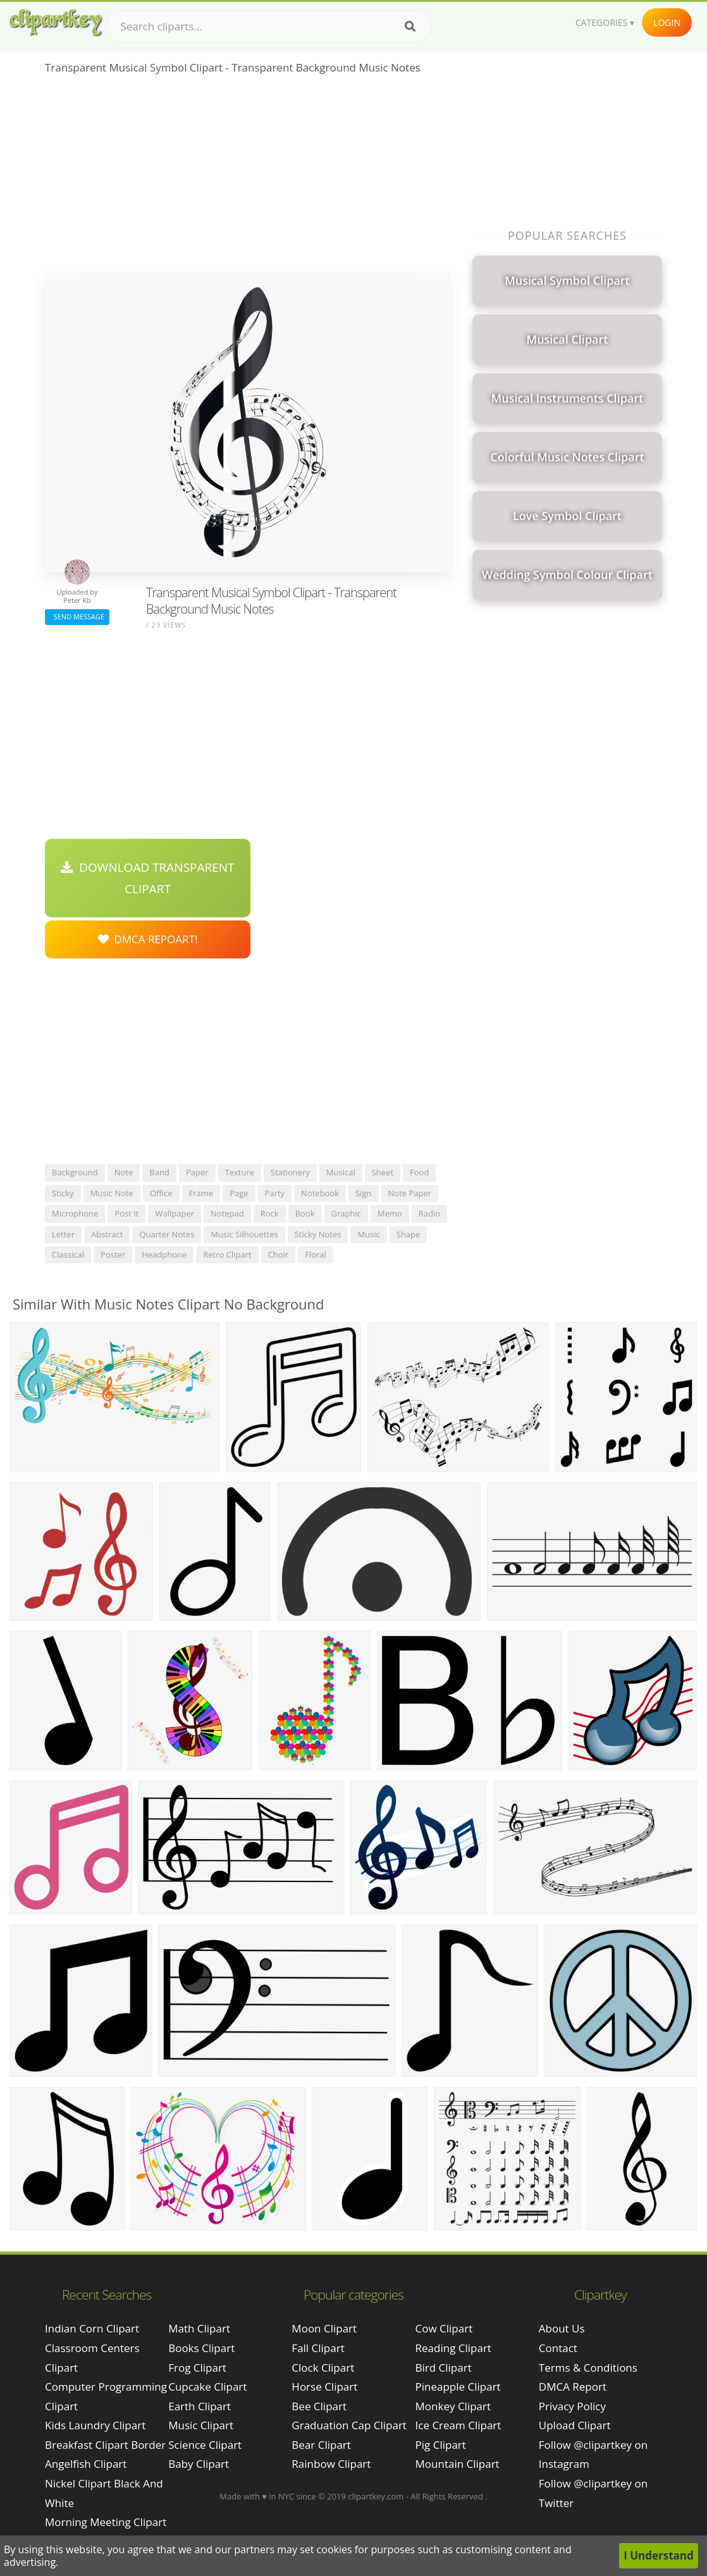  I want to click on book, so click(305, 1213).